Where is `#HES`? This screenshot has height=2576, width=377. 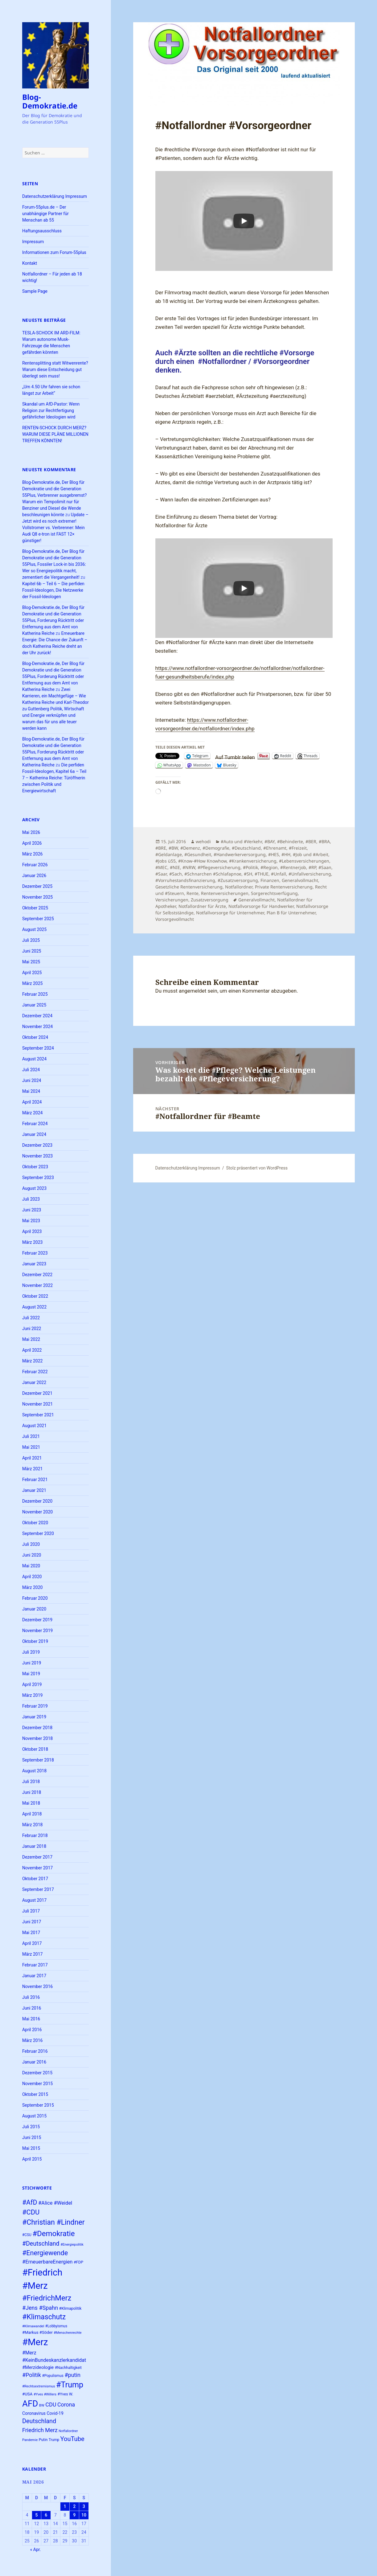 #HES is located at coordinates (273, 854).